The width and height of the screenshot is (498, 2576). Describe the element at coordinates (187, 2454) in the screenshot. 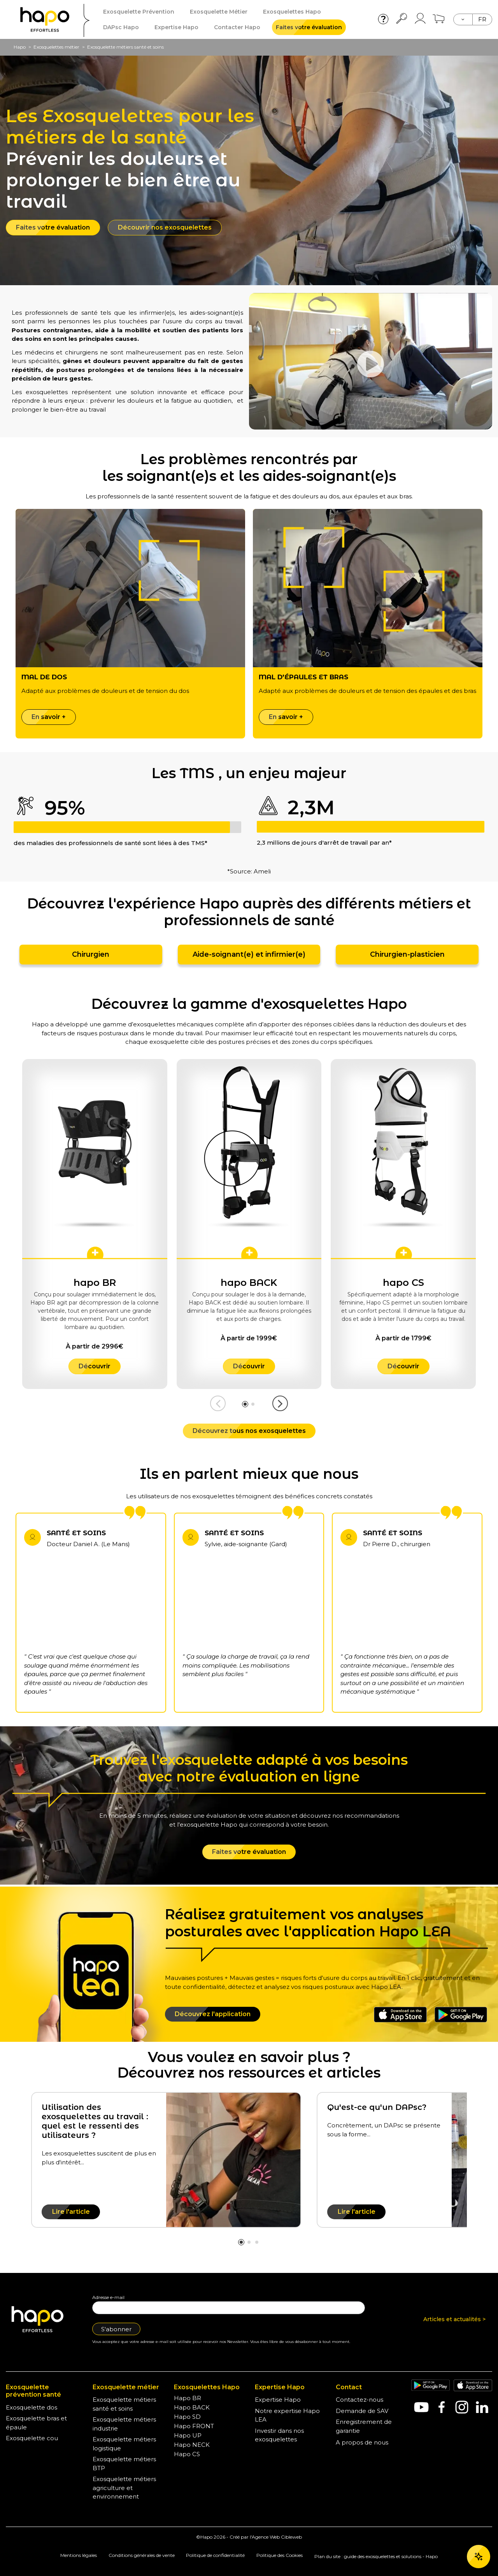

I see `Hapo CS` at that location.